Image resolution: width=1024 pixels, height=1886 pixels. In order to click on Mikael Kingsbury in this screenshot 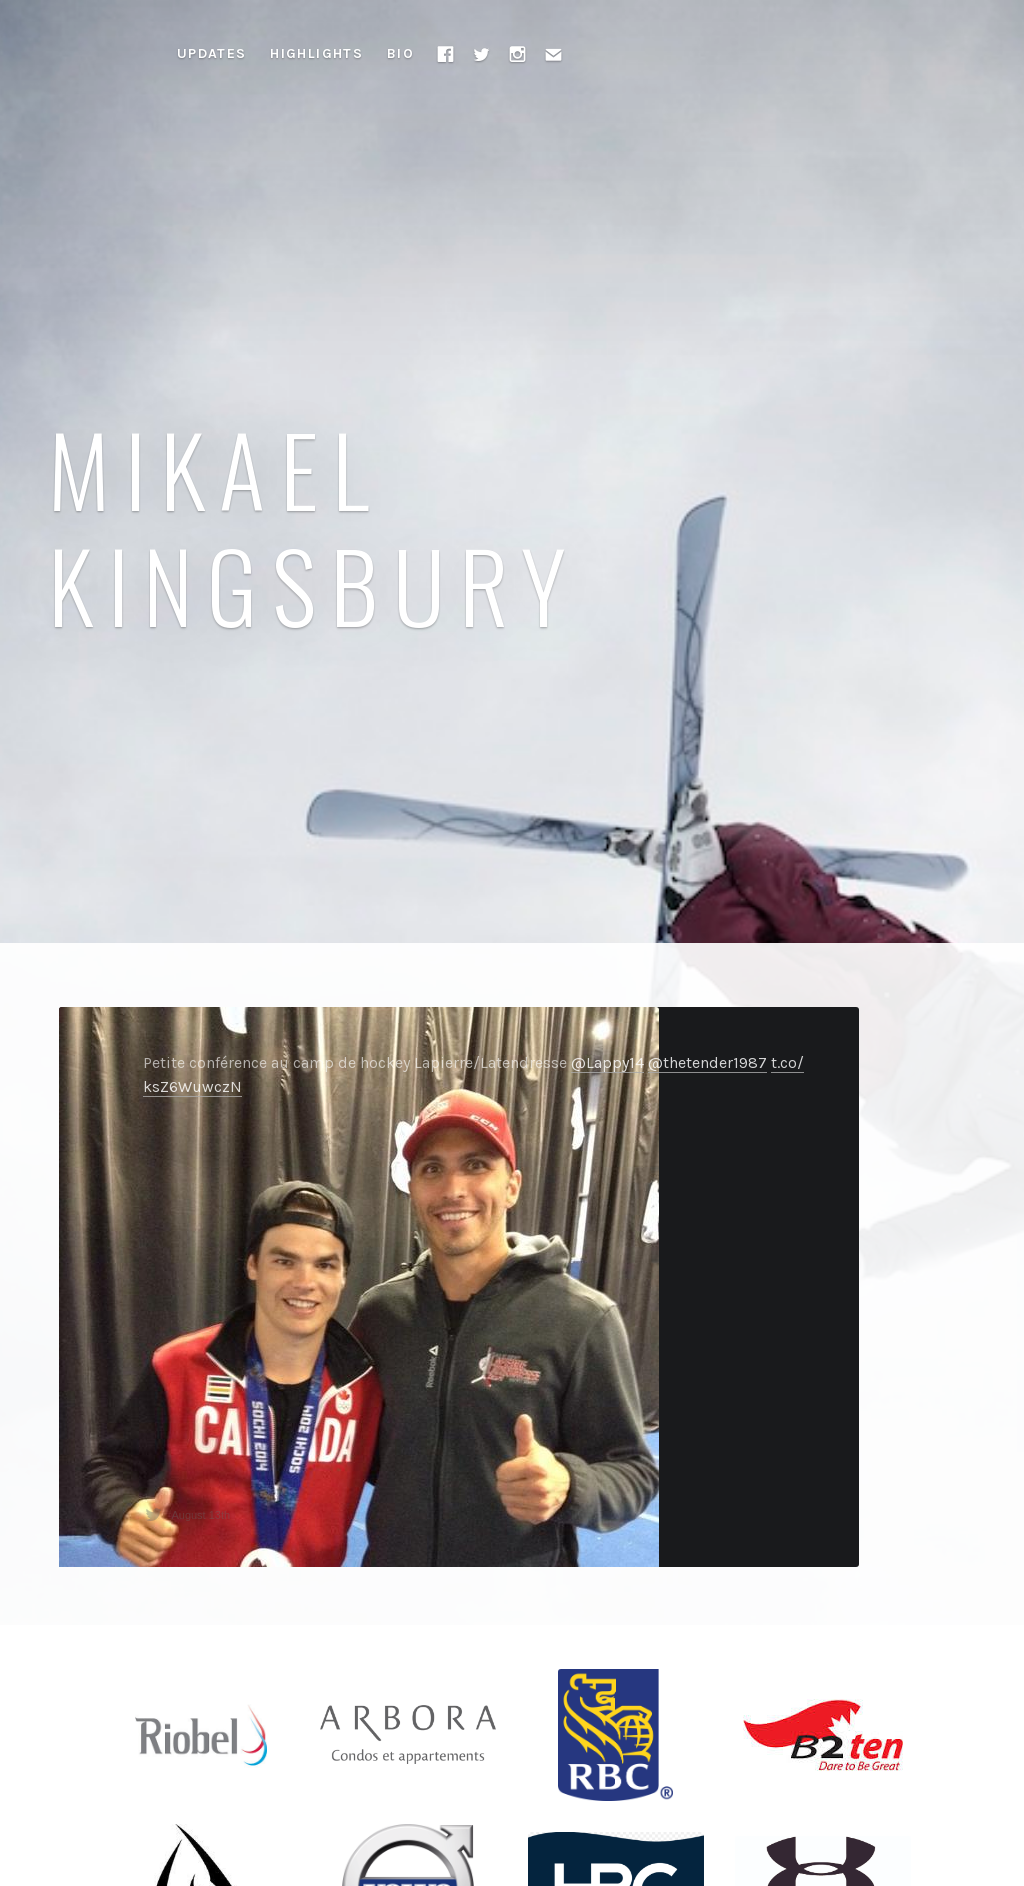, I will do `click(314, 525)`.